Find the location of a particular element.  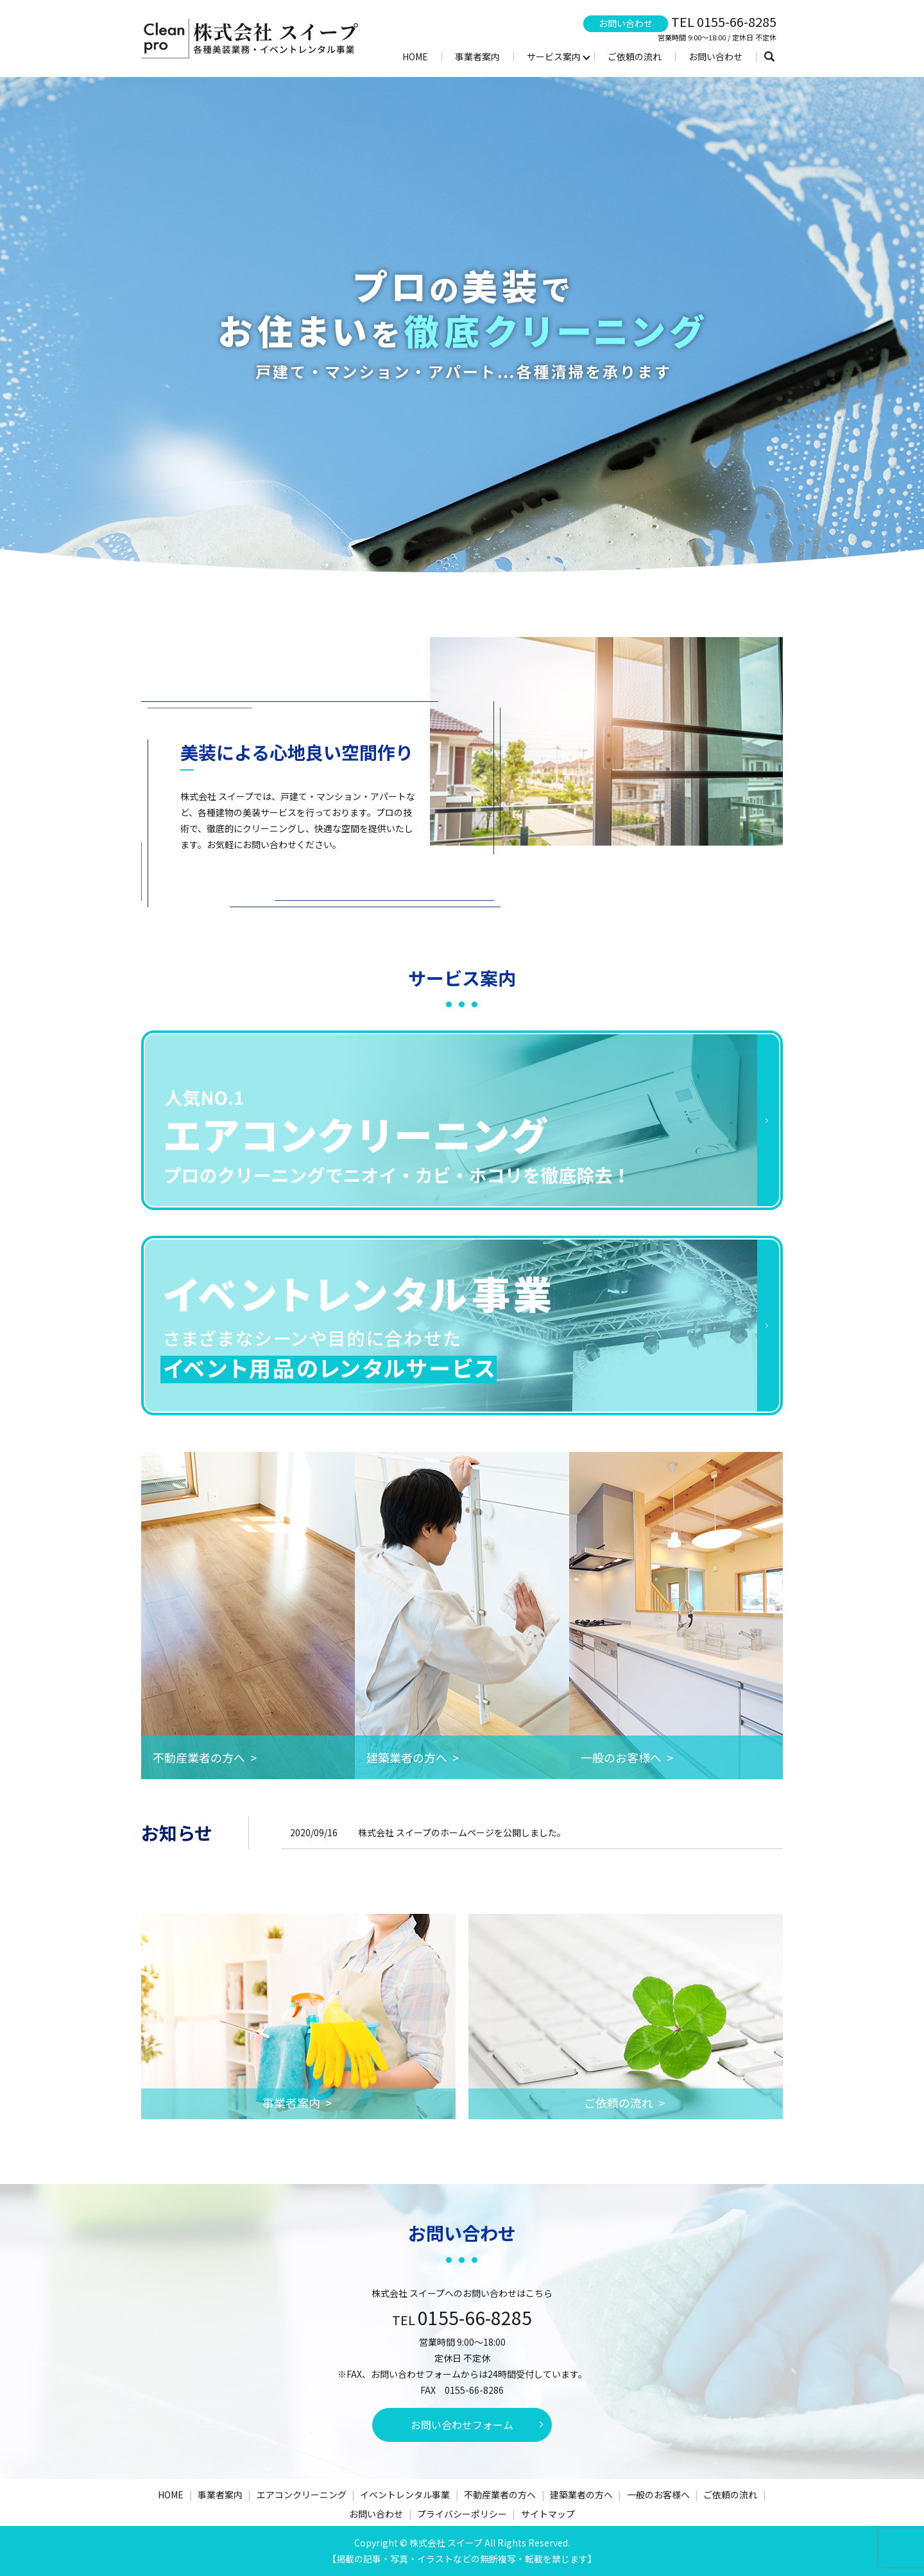

株式会社 スイープのホームページを公開しました。 is located at coordinates (462, 1832).